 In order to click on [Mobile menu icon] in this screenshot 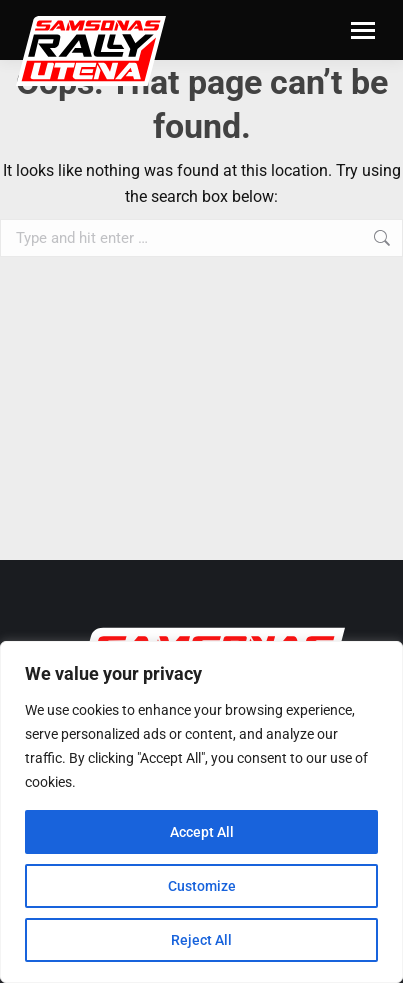, I will do `click(363, 30)`.